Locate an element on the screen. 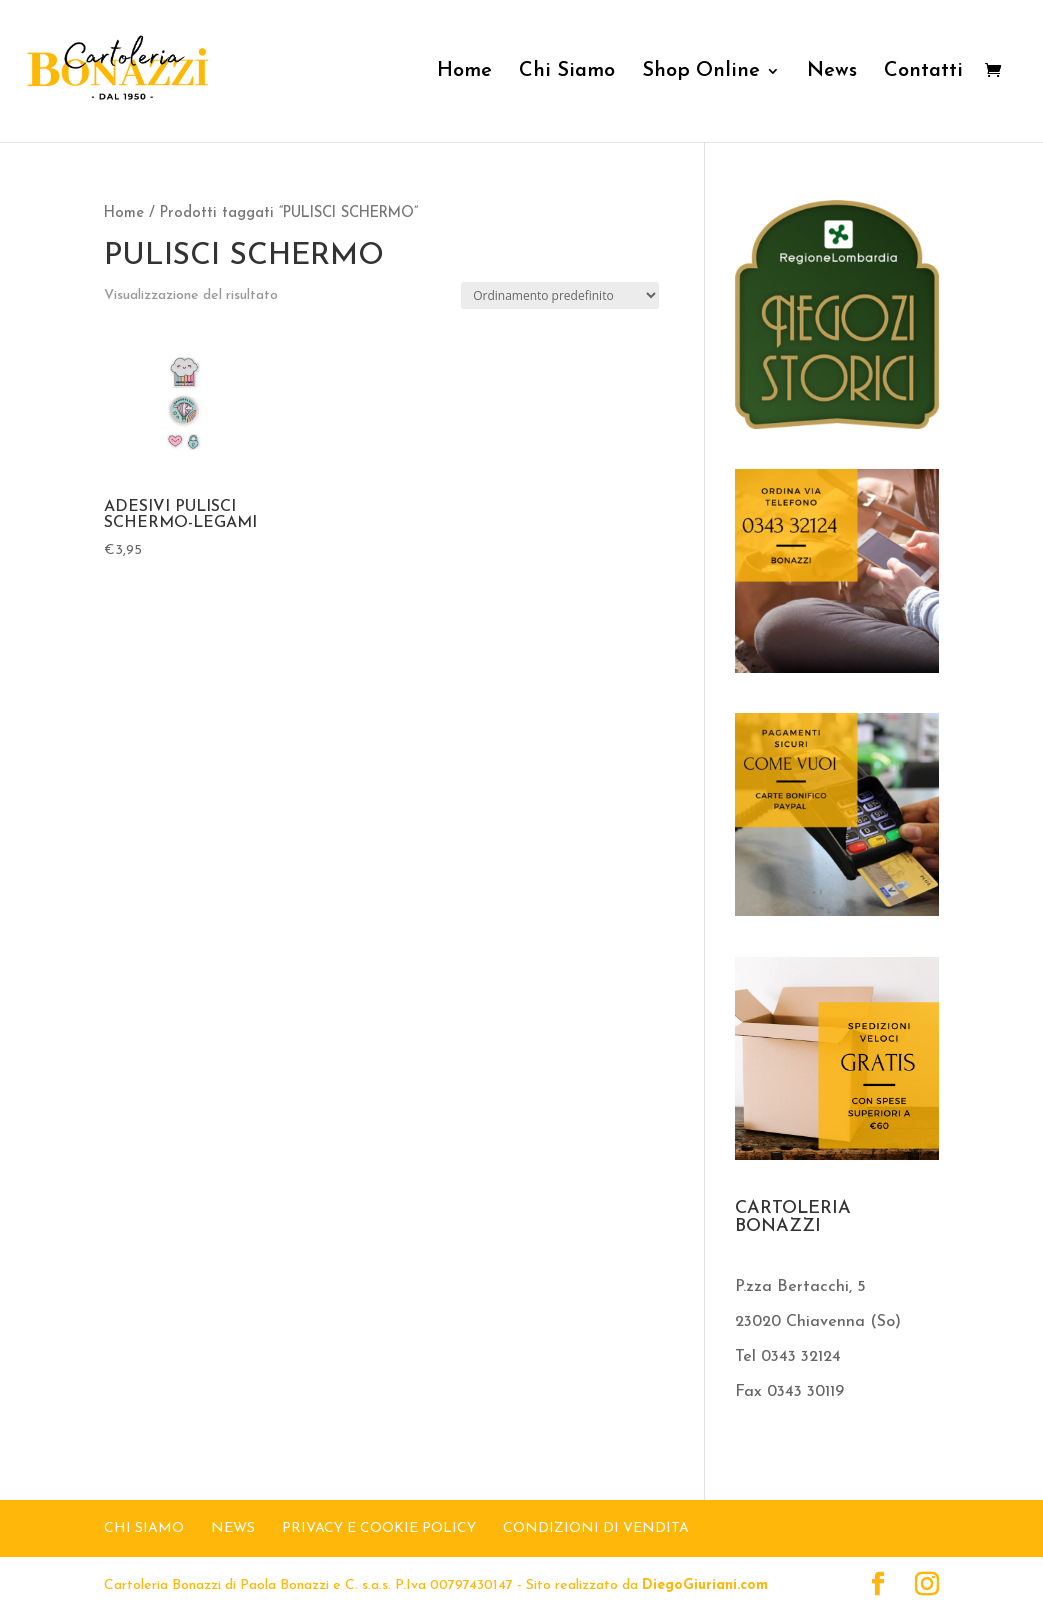 The width and height of the screenshot is (1043, 1614). Contatti is located at coordinates (923, 72).